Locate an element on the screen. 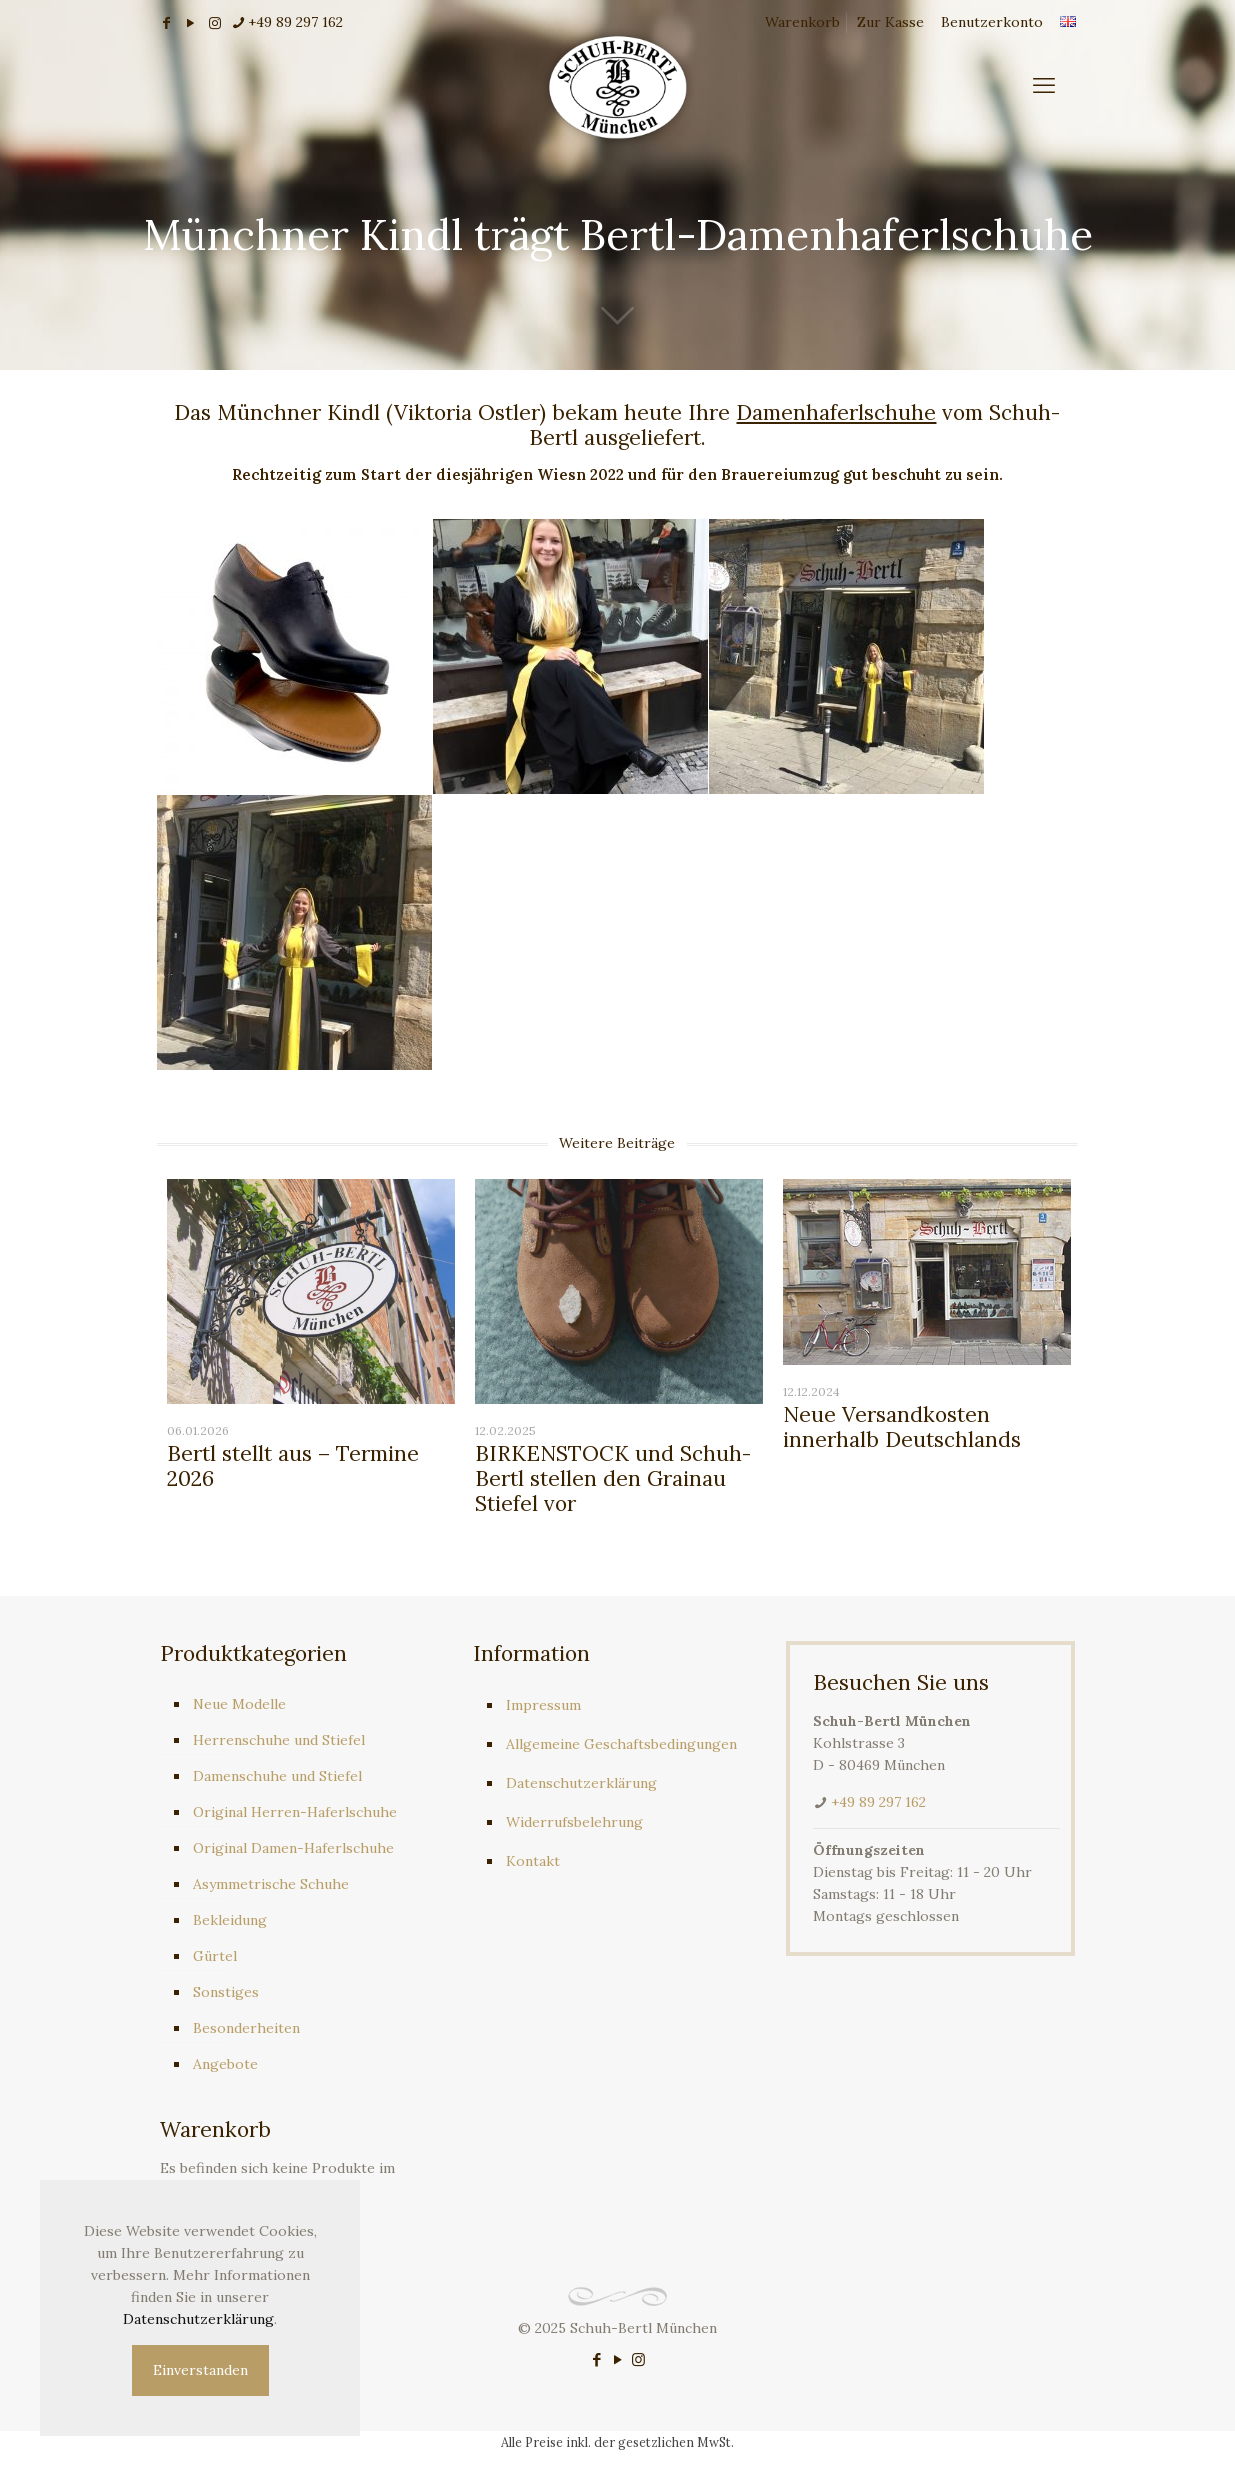 The image size is (1235, 2476). Neue Modelle is located at coordinates (239, 1704).